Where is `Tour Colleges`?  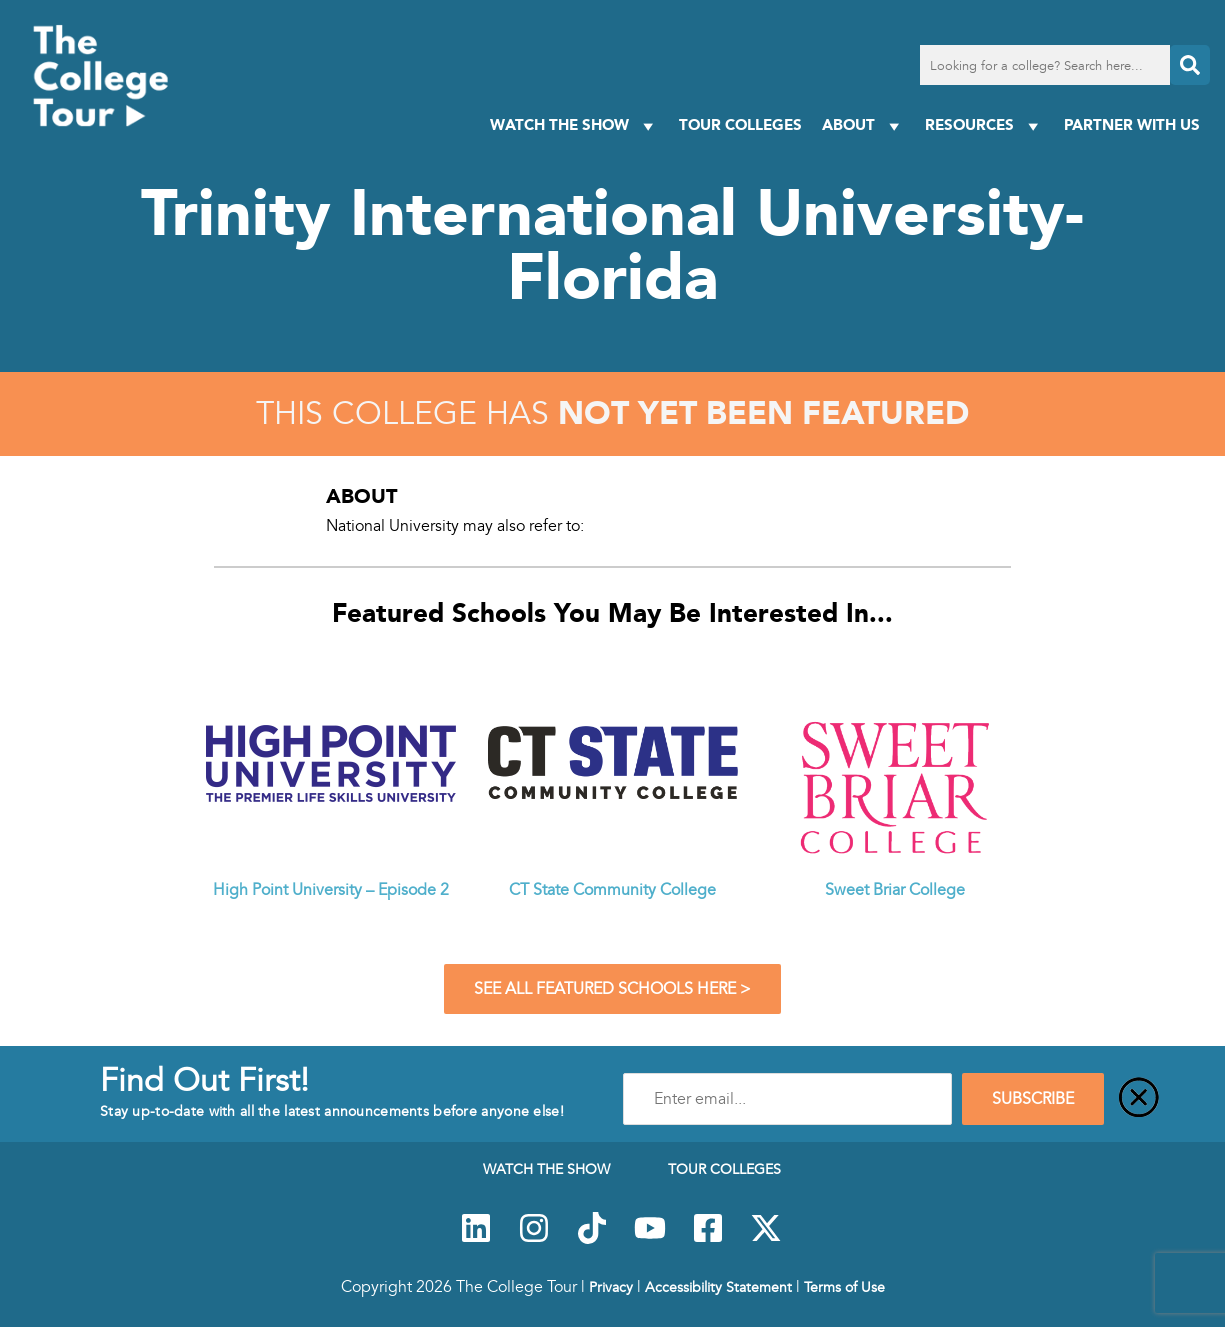 Tour Colleges is located at coordinates (740, 124).